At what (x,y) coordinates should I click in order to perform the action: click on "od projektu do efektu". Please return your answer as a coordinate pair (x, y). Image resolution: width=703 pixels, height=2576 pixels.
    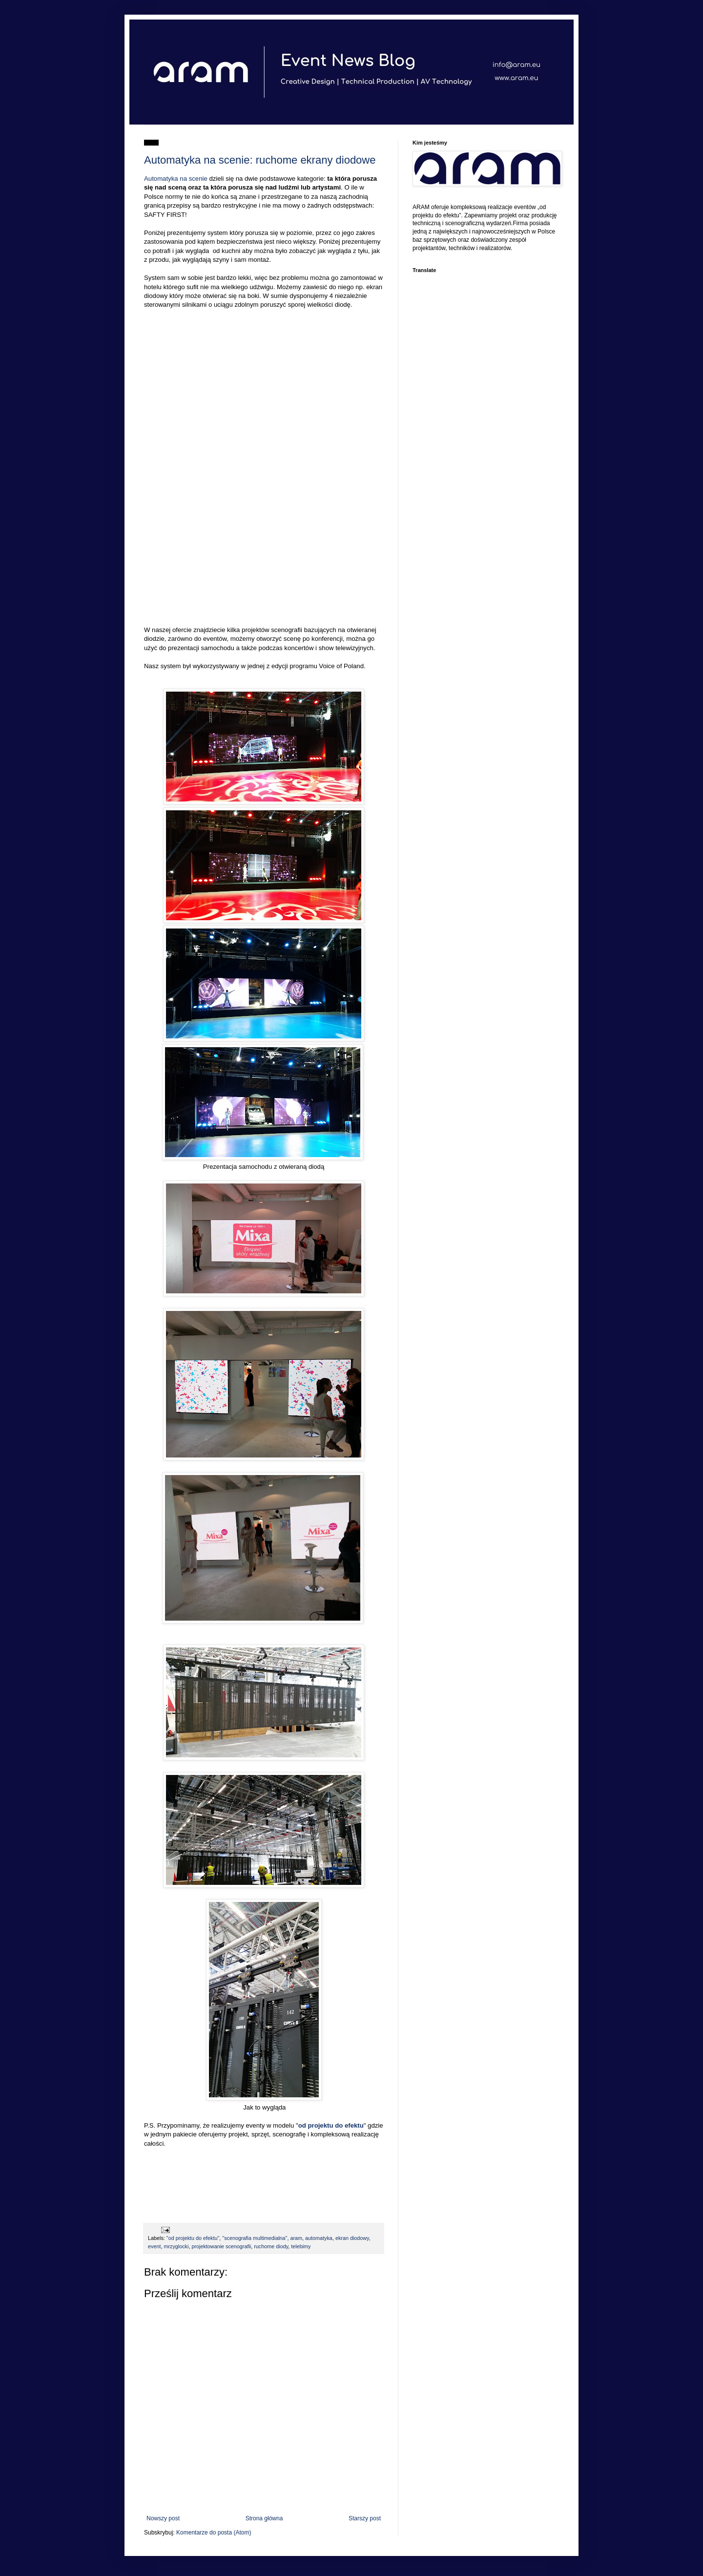
    Looking at the image, I should click on (193, 2238).